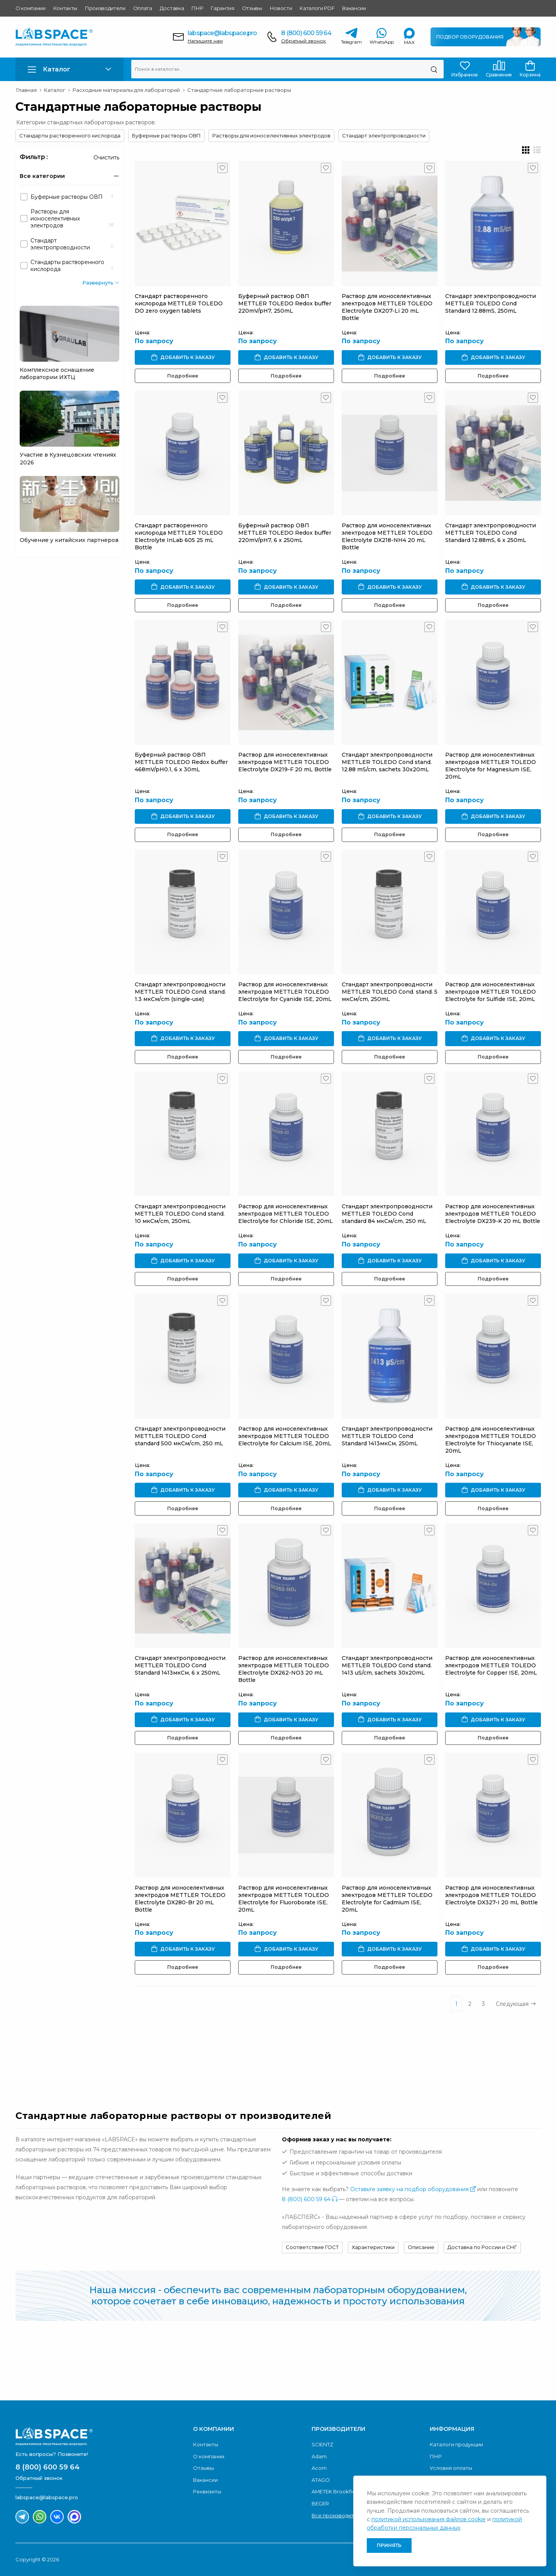 This screenshot has height=2576, width=556. I want to click on Подробнее, so click(182, 376).